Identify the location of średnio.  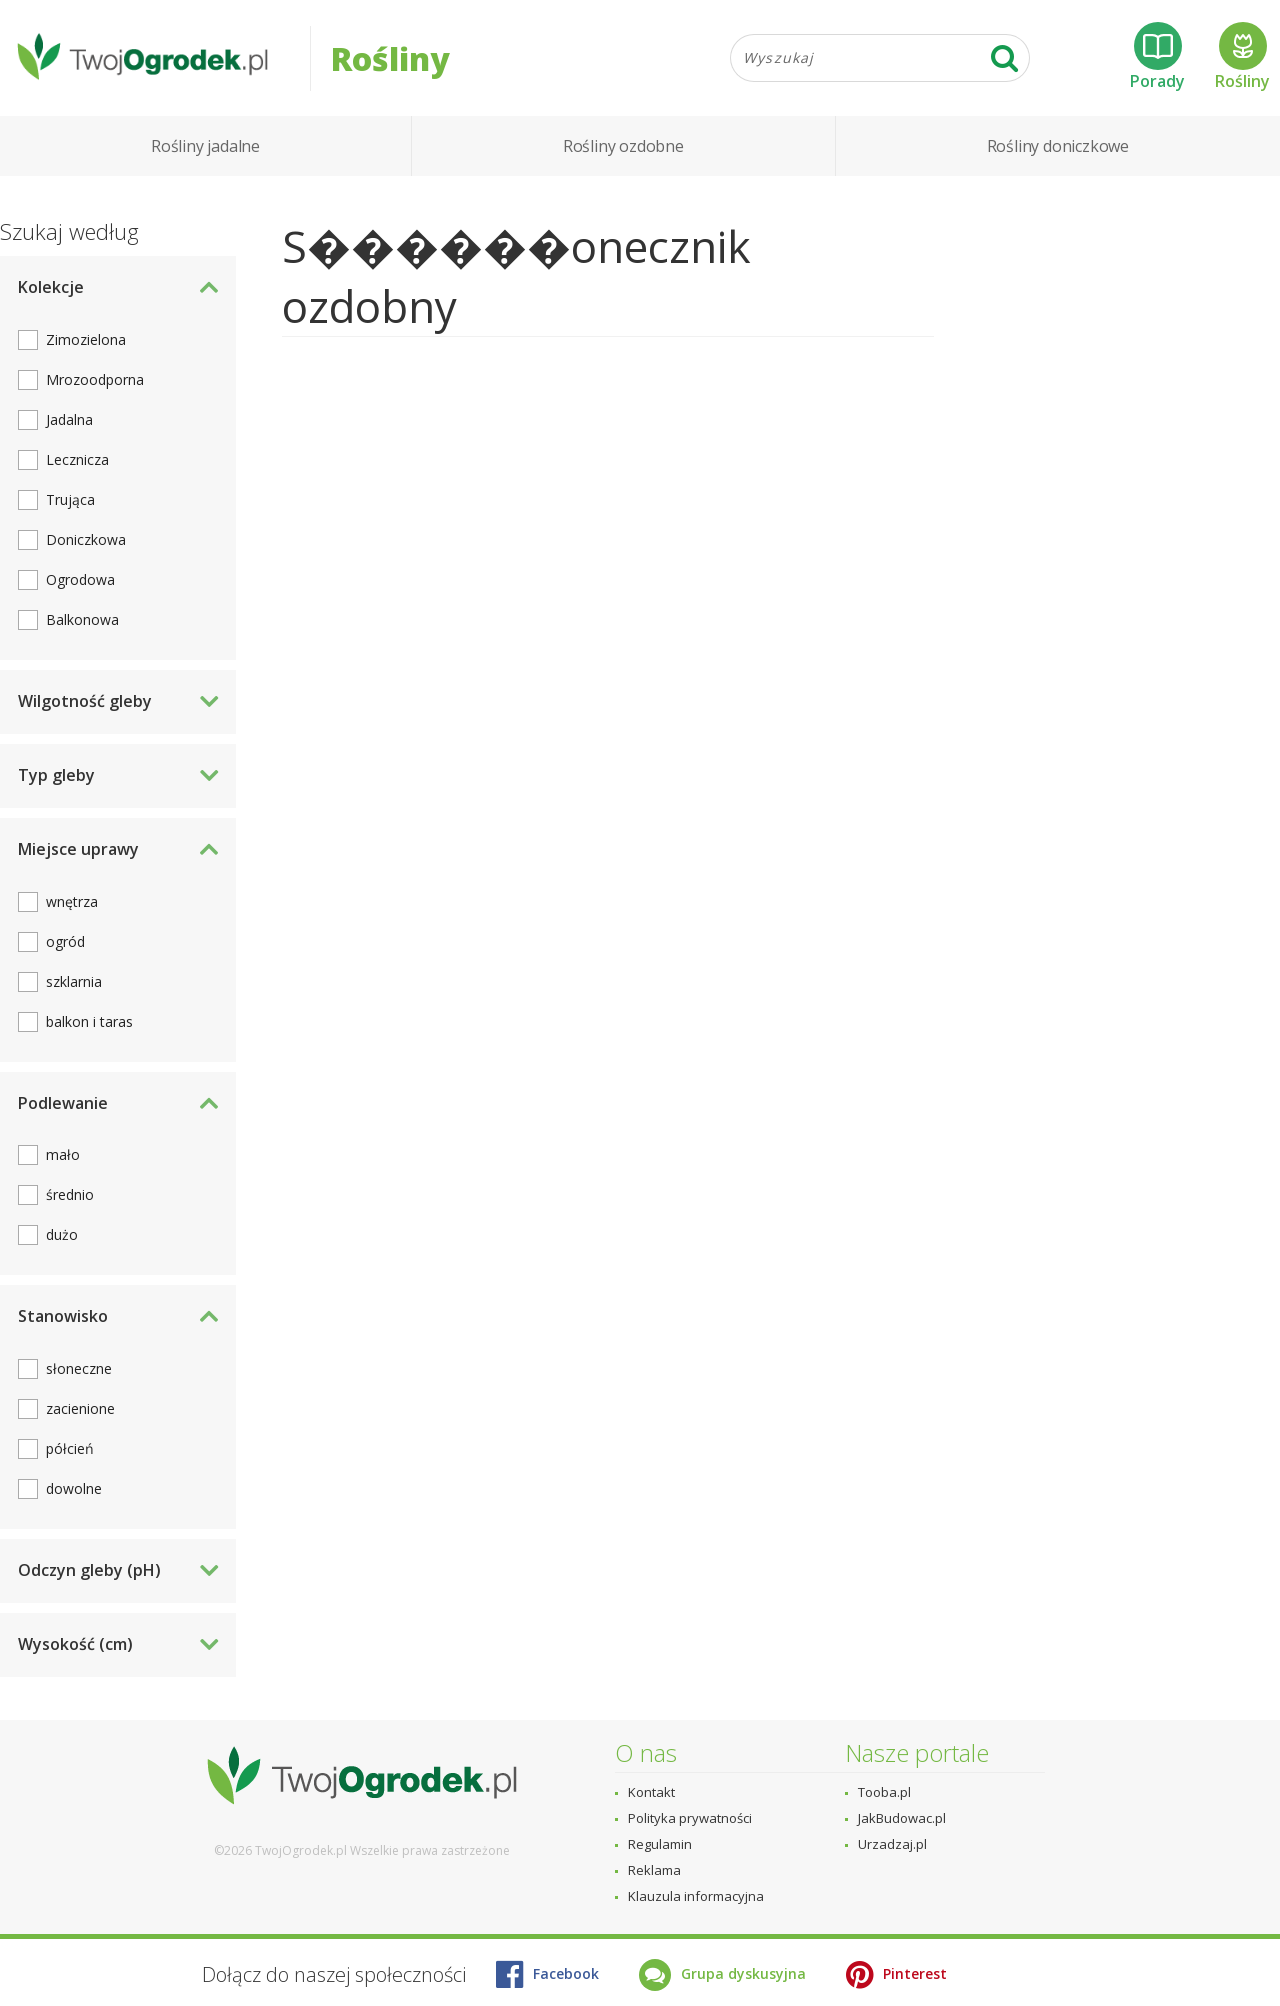
(70, 1198).